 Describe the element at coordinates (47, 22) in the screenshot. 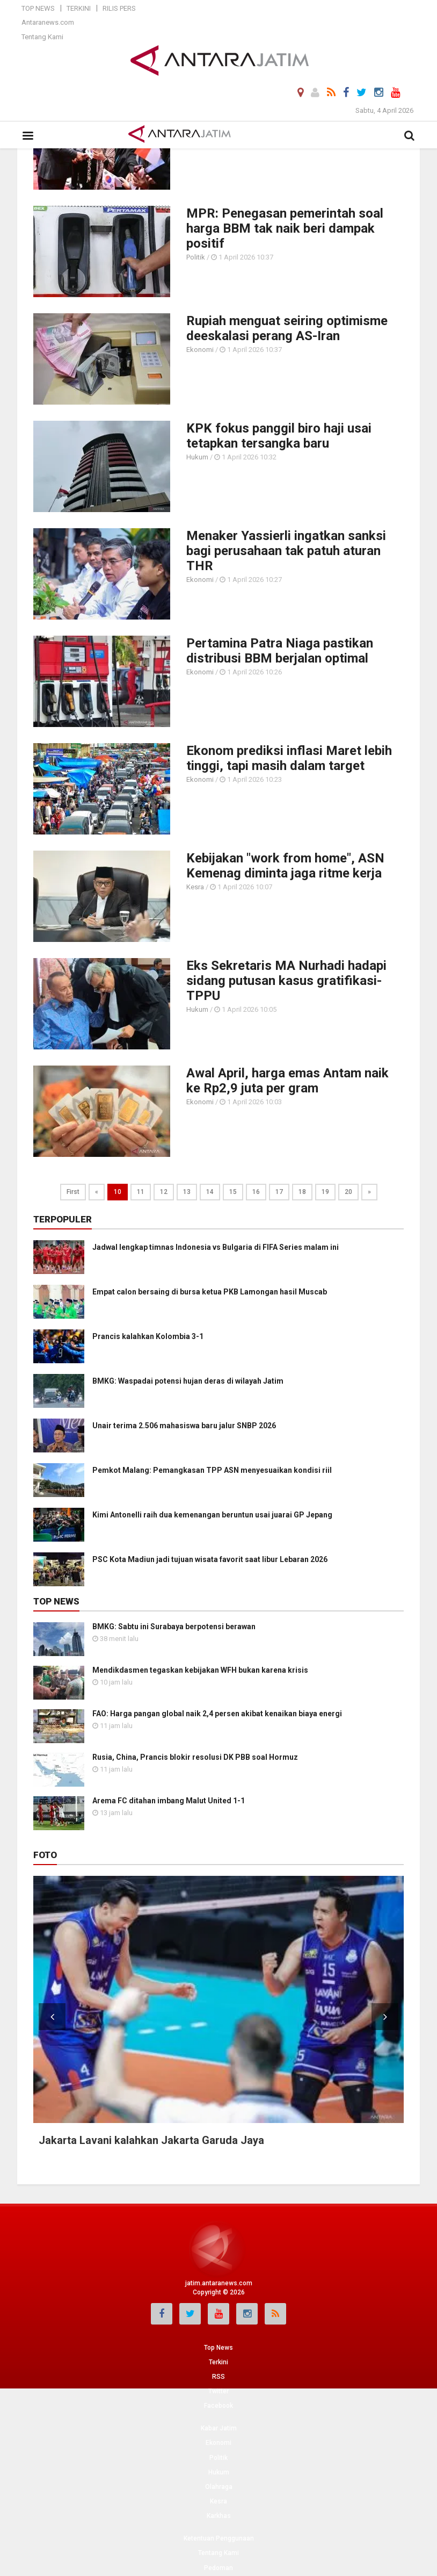

I see `Antaranews.com` at that location.